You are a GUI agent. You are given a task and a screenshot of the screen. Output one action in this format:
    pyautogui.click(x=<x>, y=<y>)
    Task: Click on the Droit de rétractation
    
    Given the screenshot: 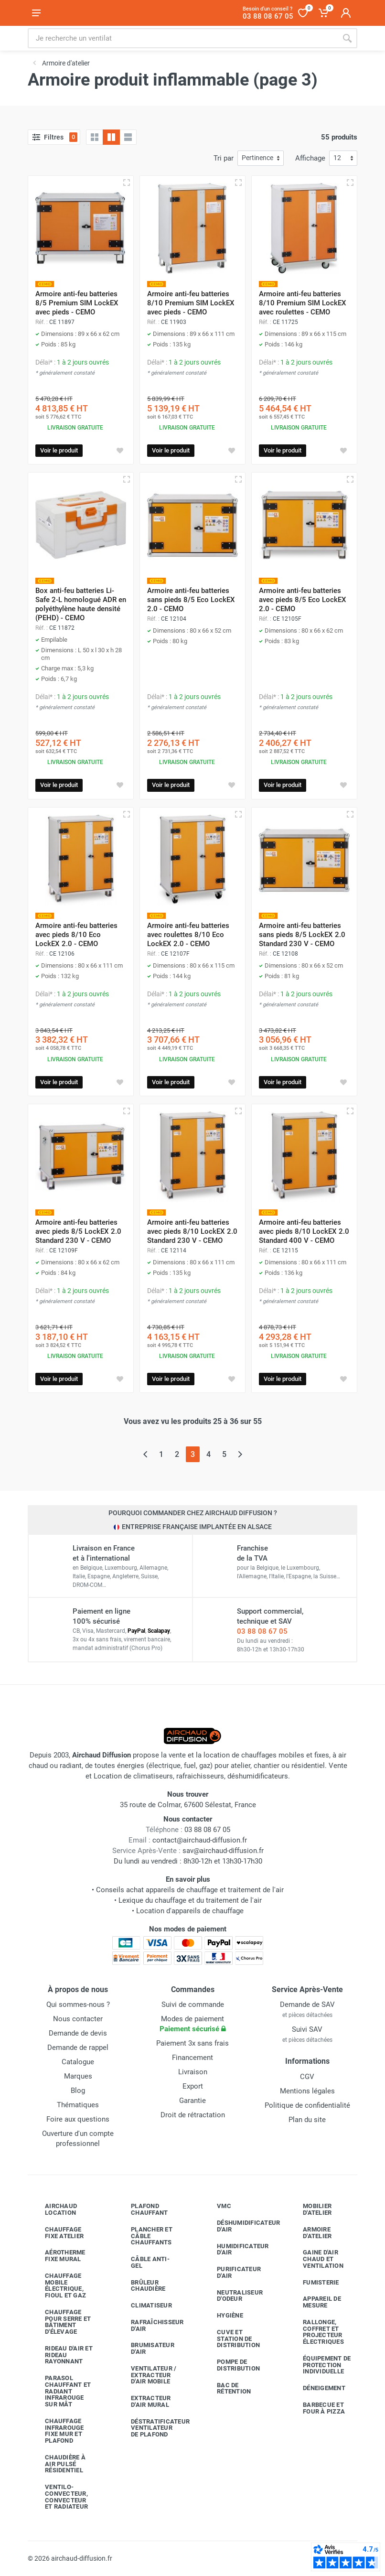 What is the action you would take?
    pyautogui.click(x=192, y=2115)
    